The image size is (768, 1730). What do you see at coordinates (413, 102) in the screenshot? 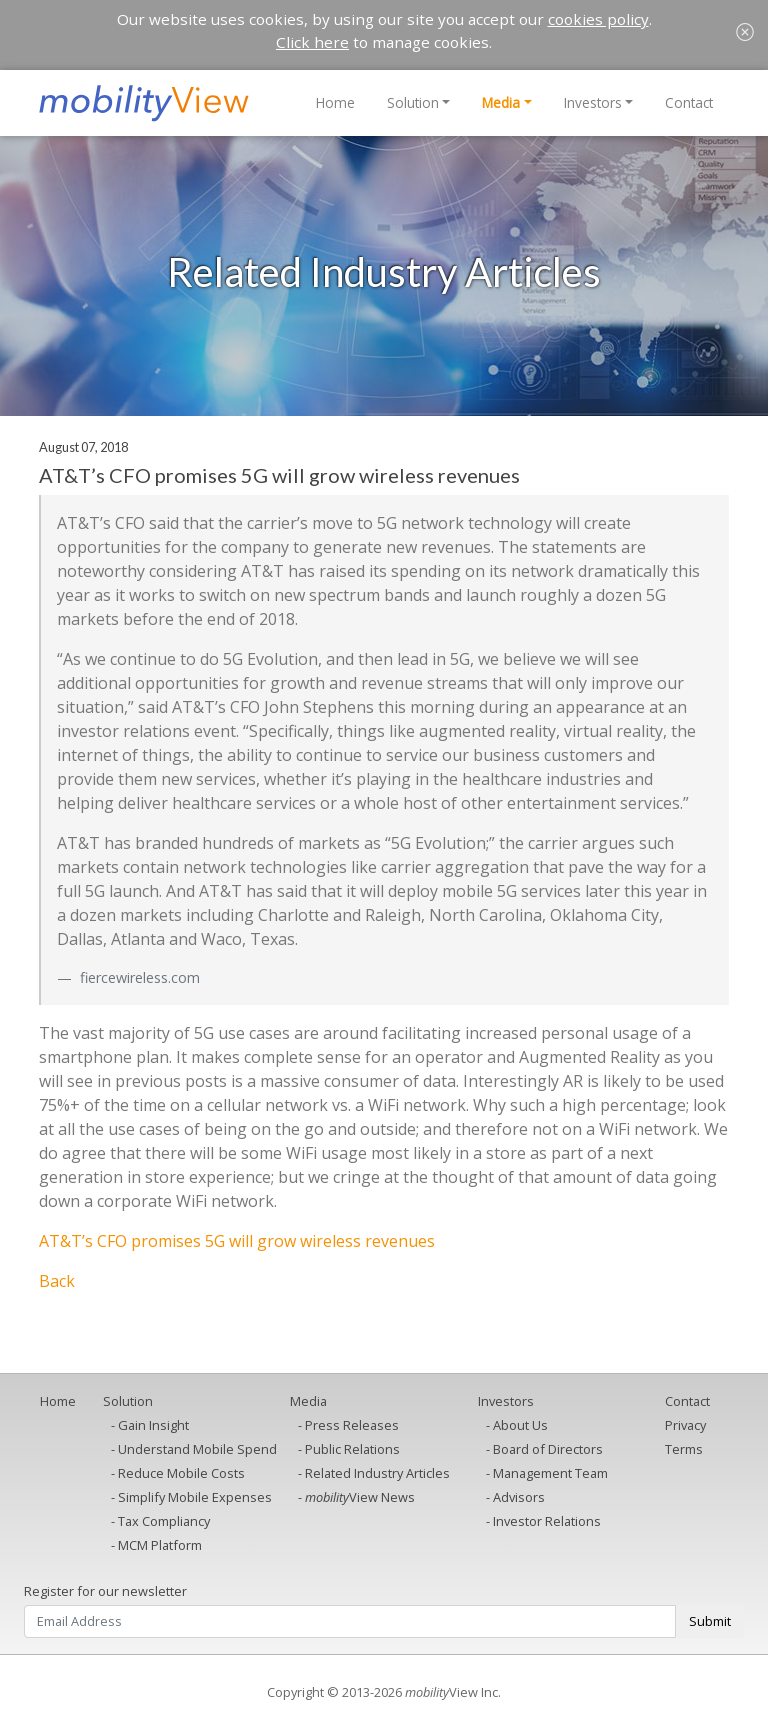
I see `Solution [button]` at bounding box center [413, 102].